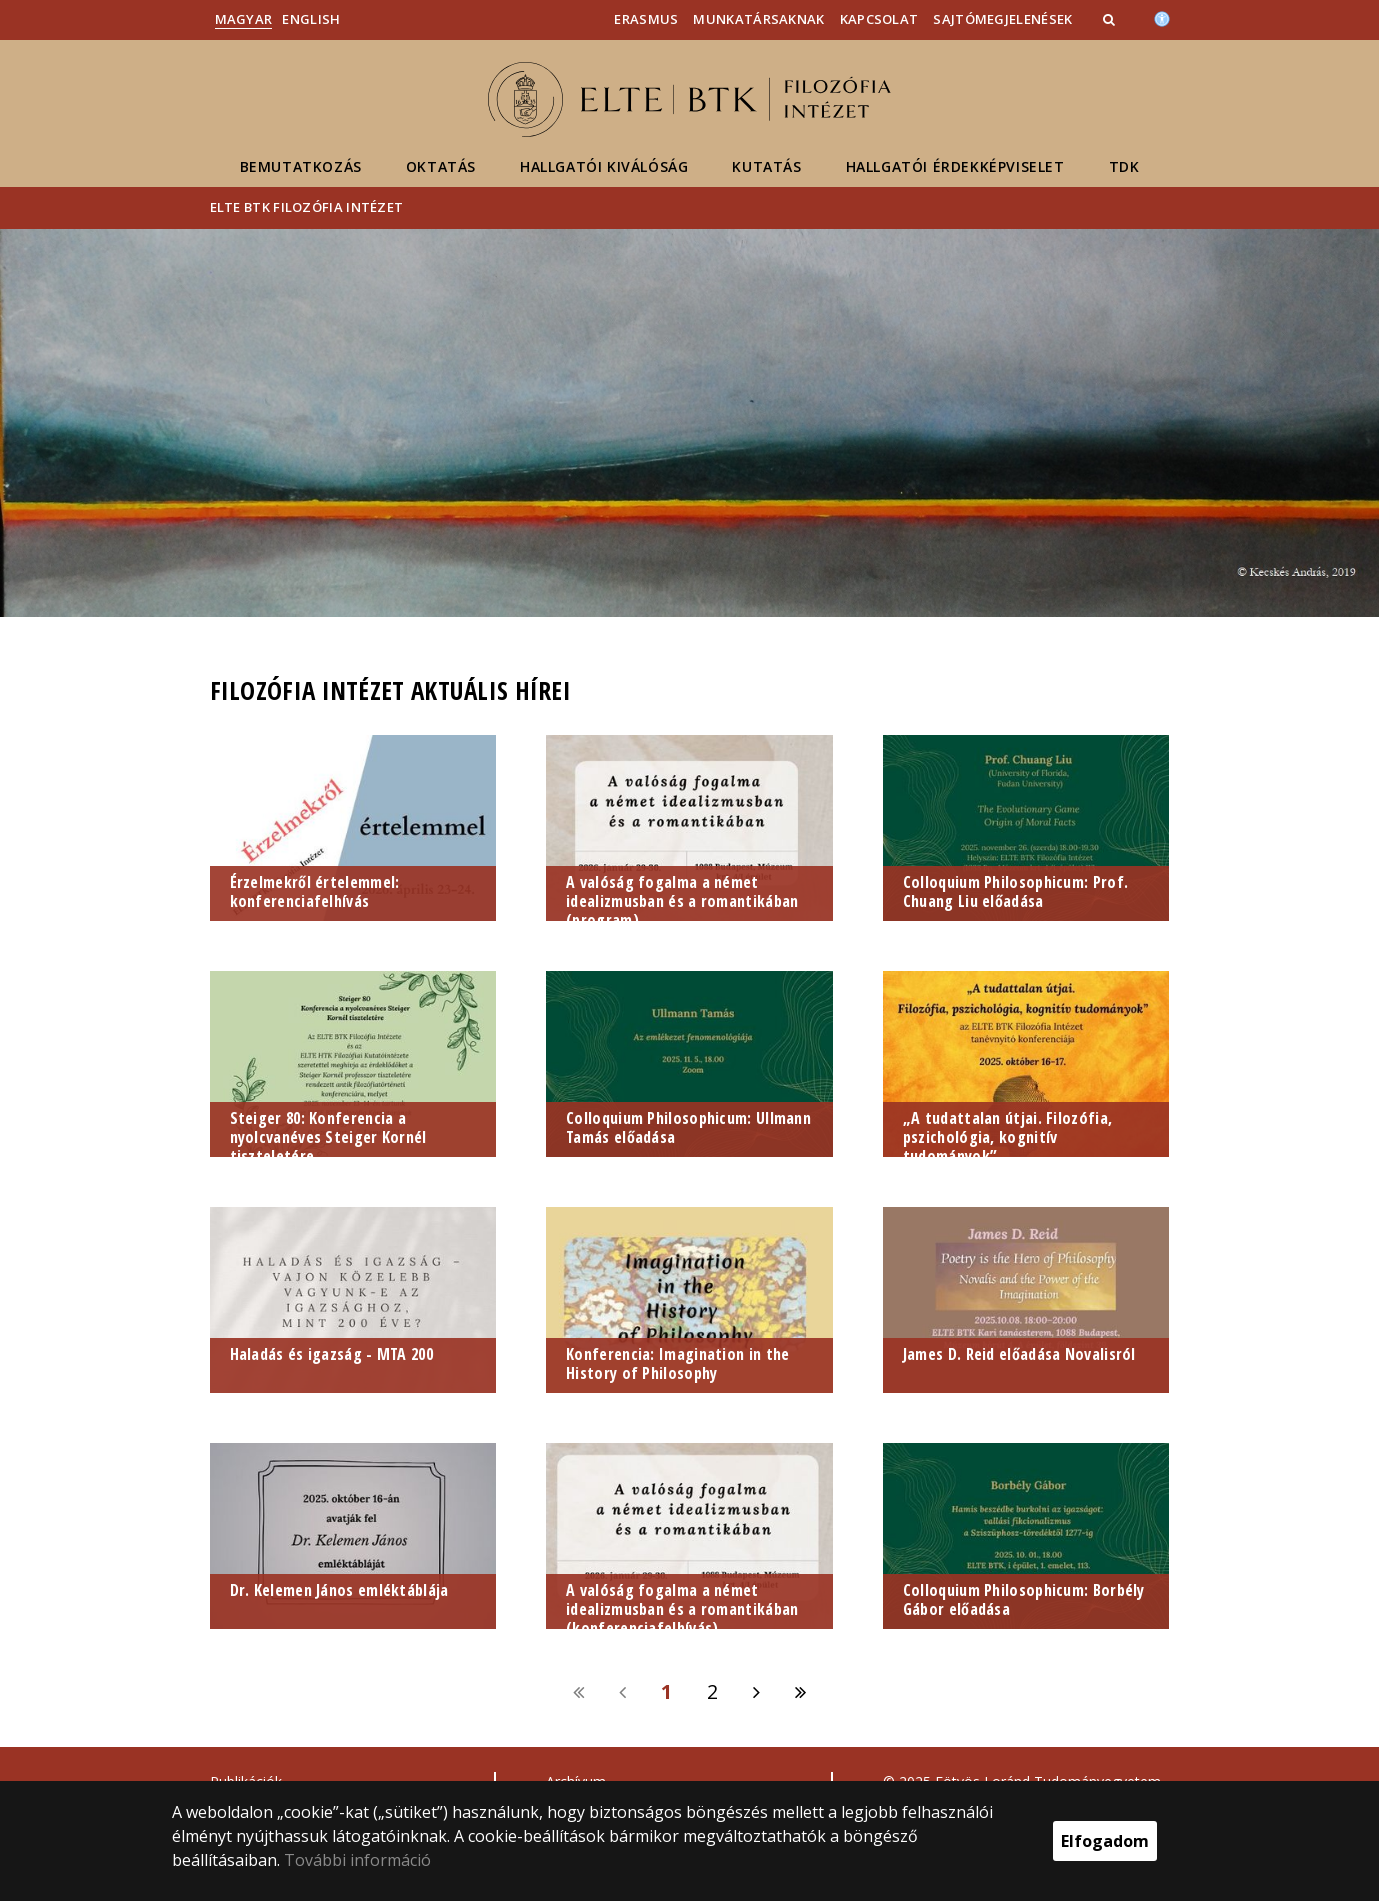  I want to click on Kapcsolat, so click(879, 19).